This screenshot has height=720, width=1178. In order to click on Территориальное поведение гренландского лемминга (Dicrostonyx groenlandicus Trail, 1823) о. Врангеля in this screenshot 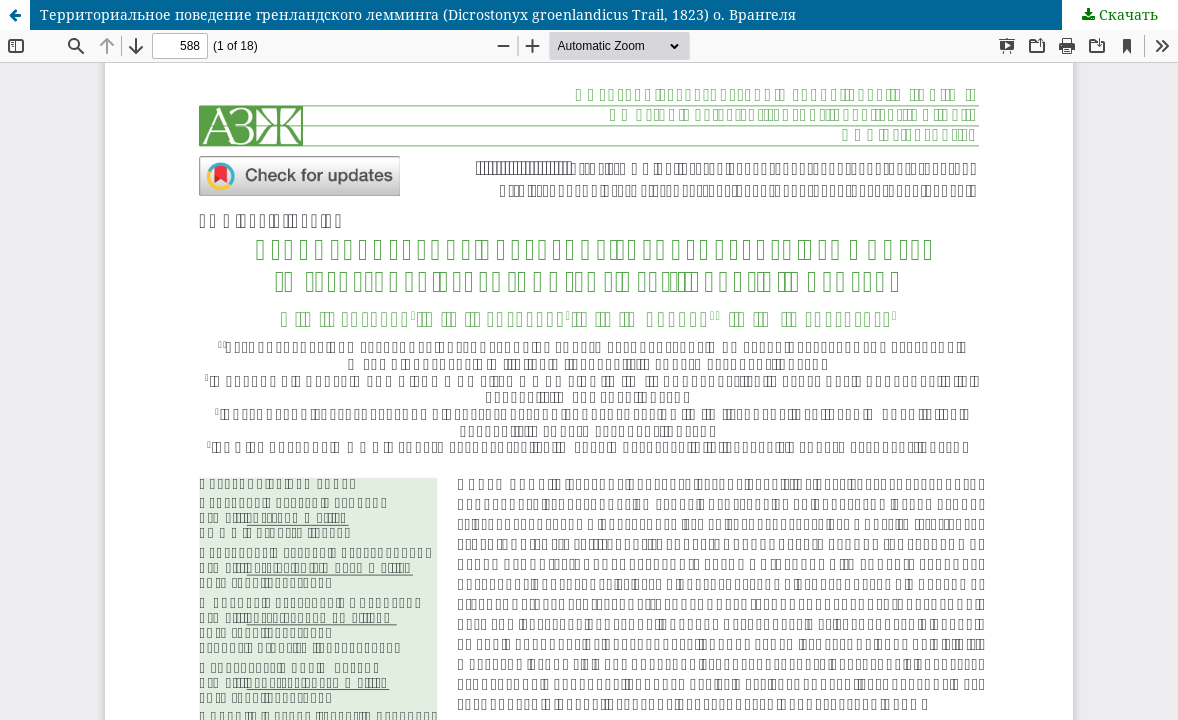, I will do `click(418, 14)`.